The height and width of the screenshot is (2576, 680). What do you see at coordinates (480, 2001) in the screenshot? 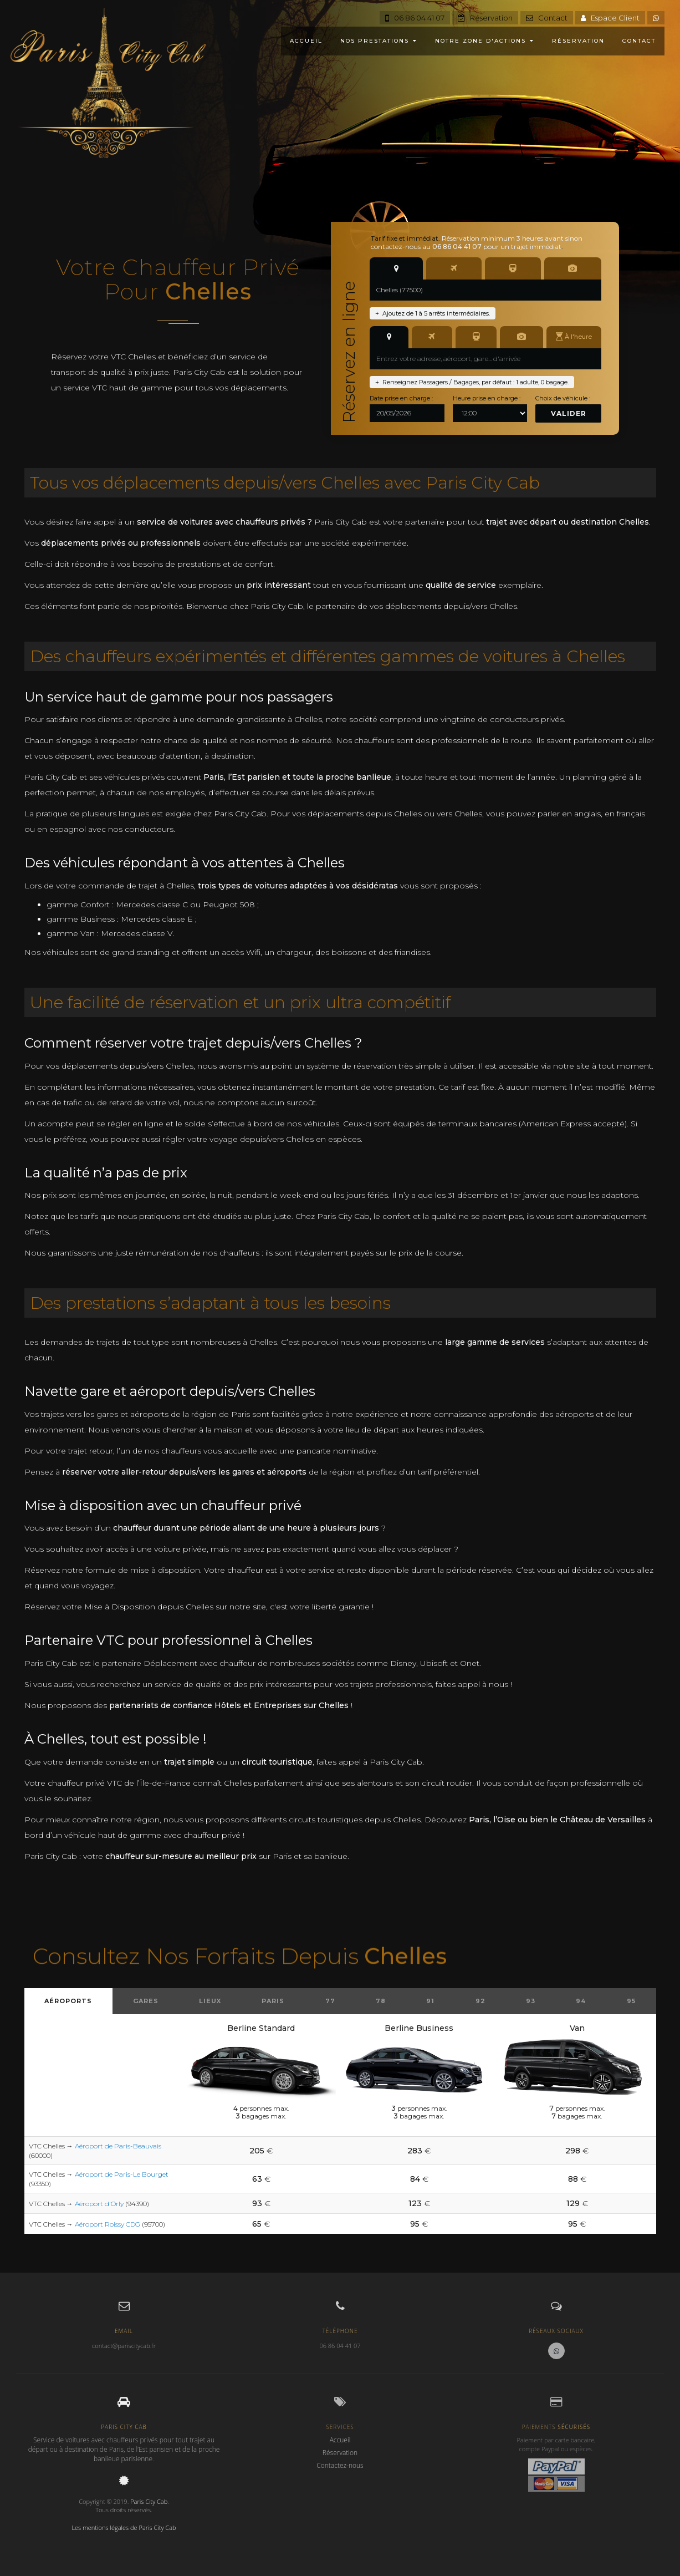
I see `92` at bounding box center [480, 2001].